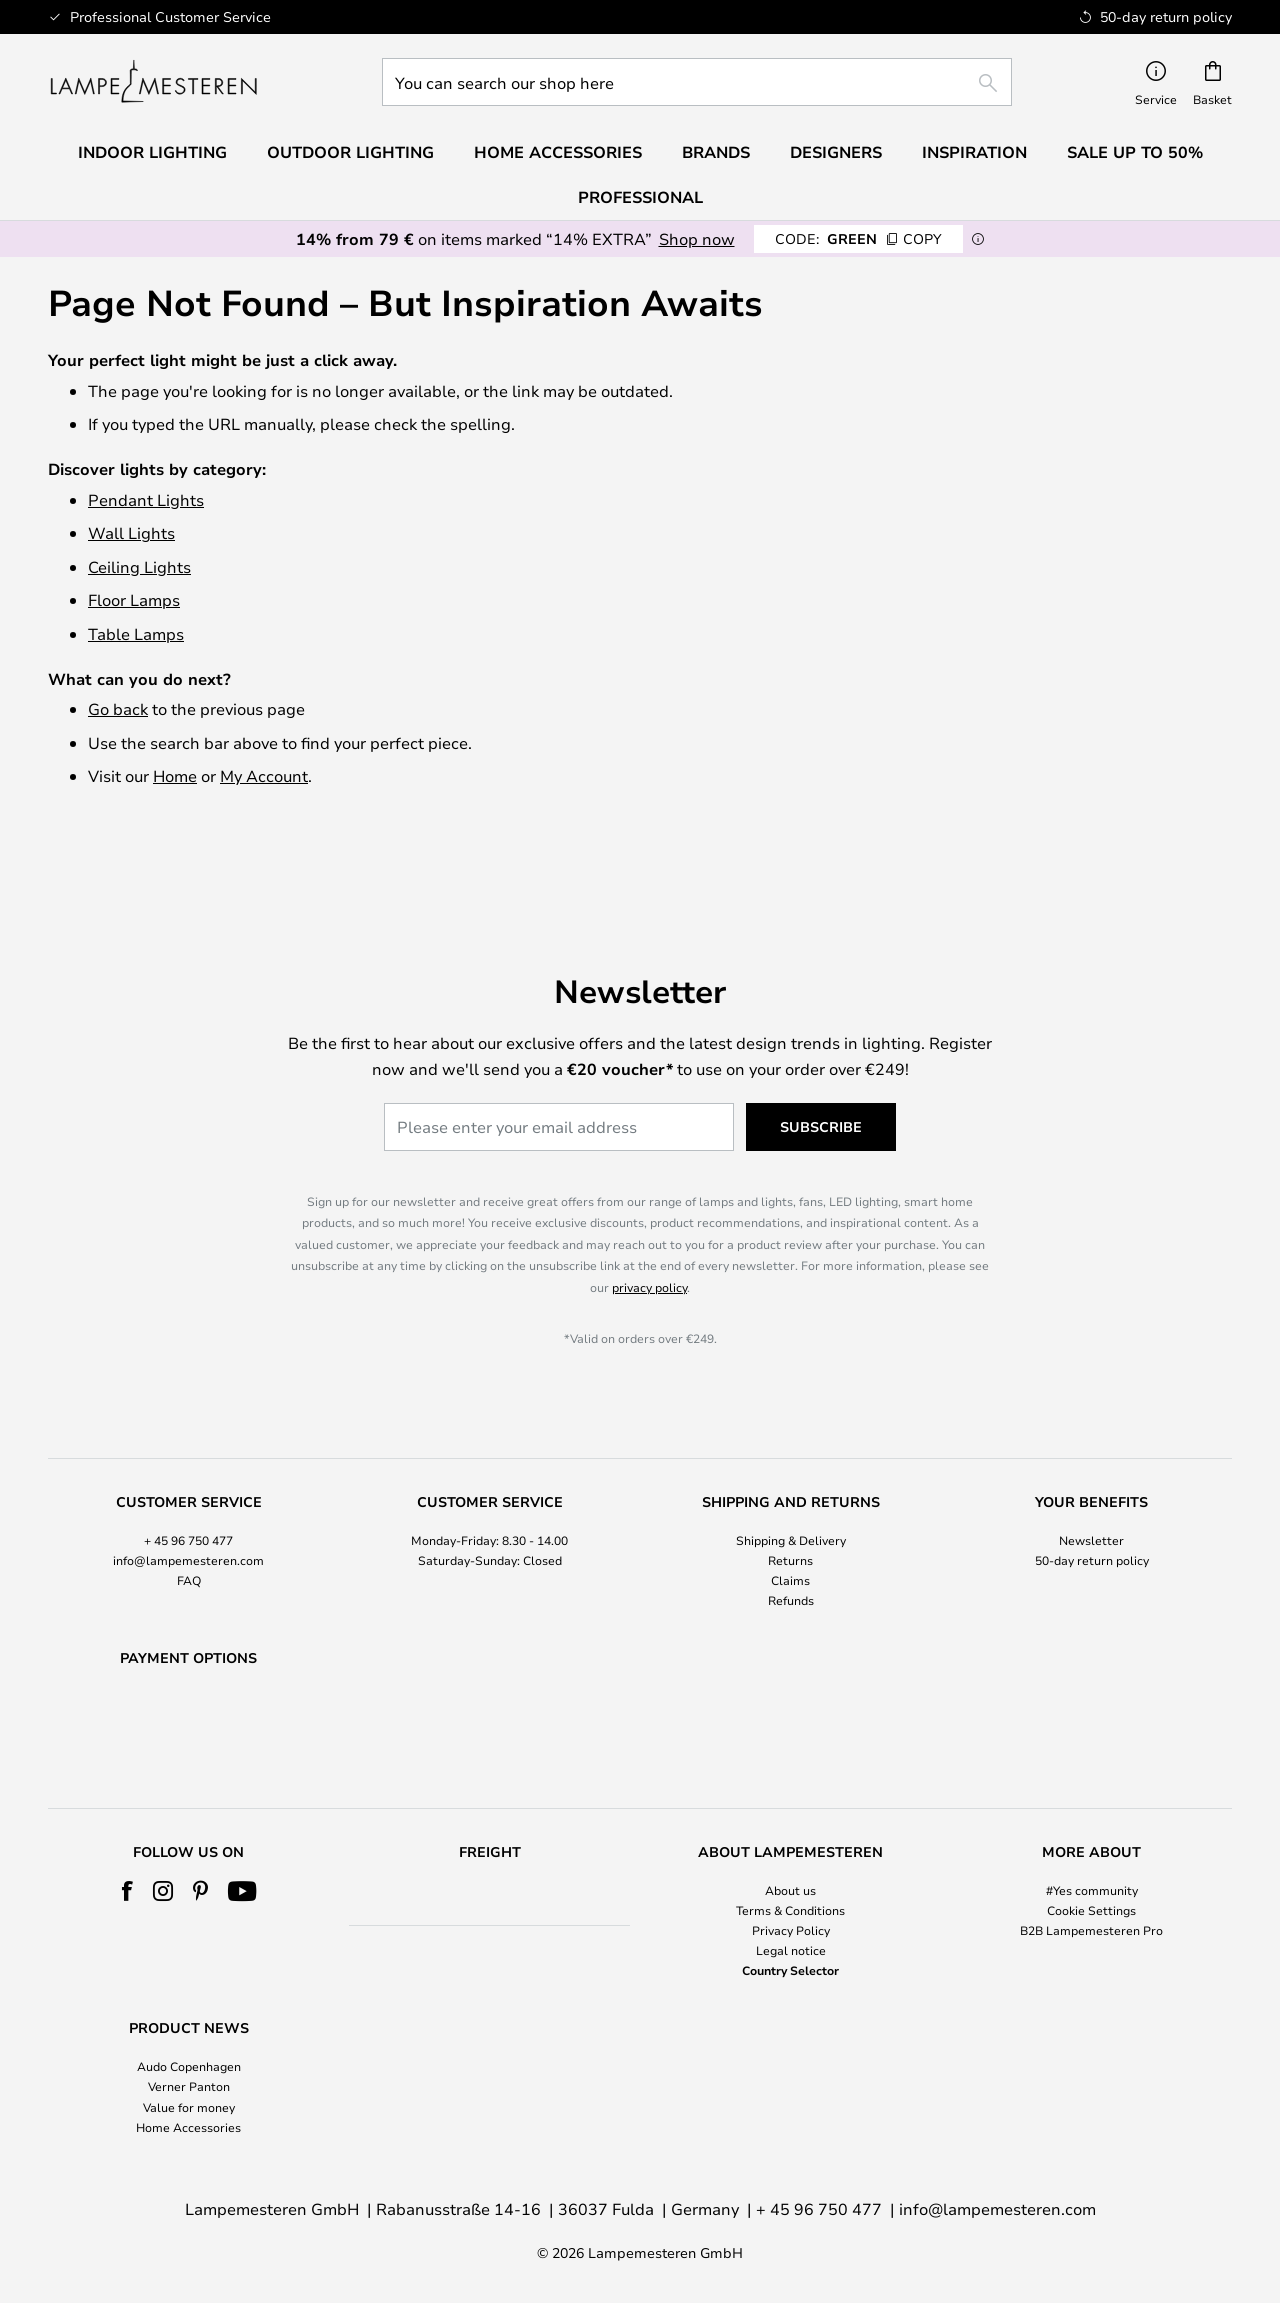 This screenshot has height=2303, width=1280. I want to click on Shipping & Delivery, so click(791, 1488).